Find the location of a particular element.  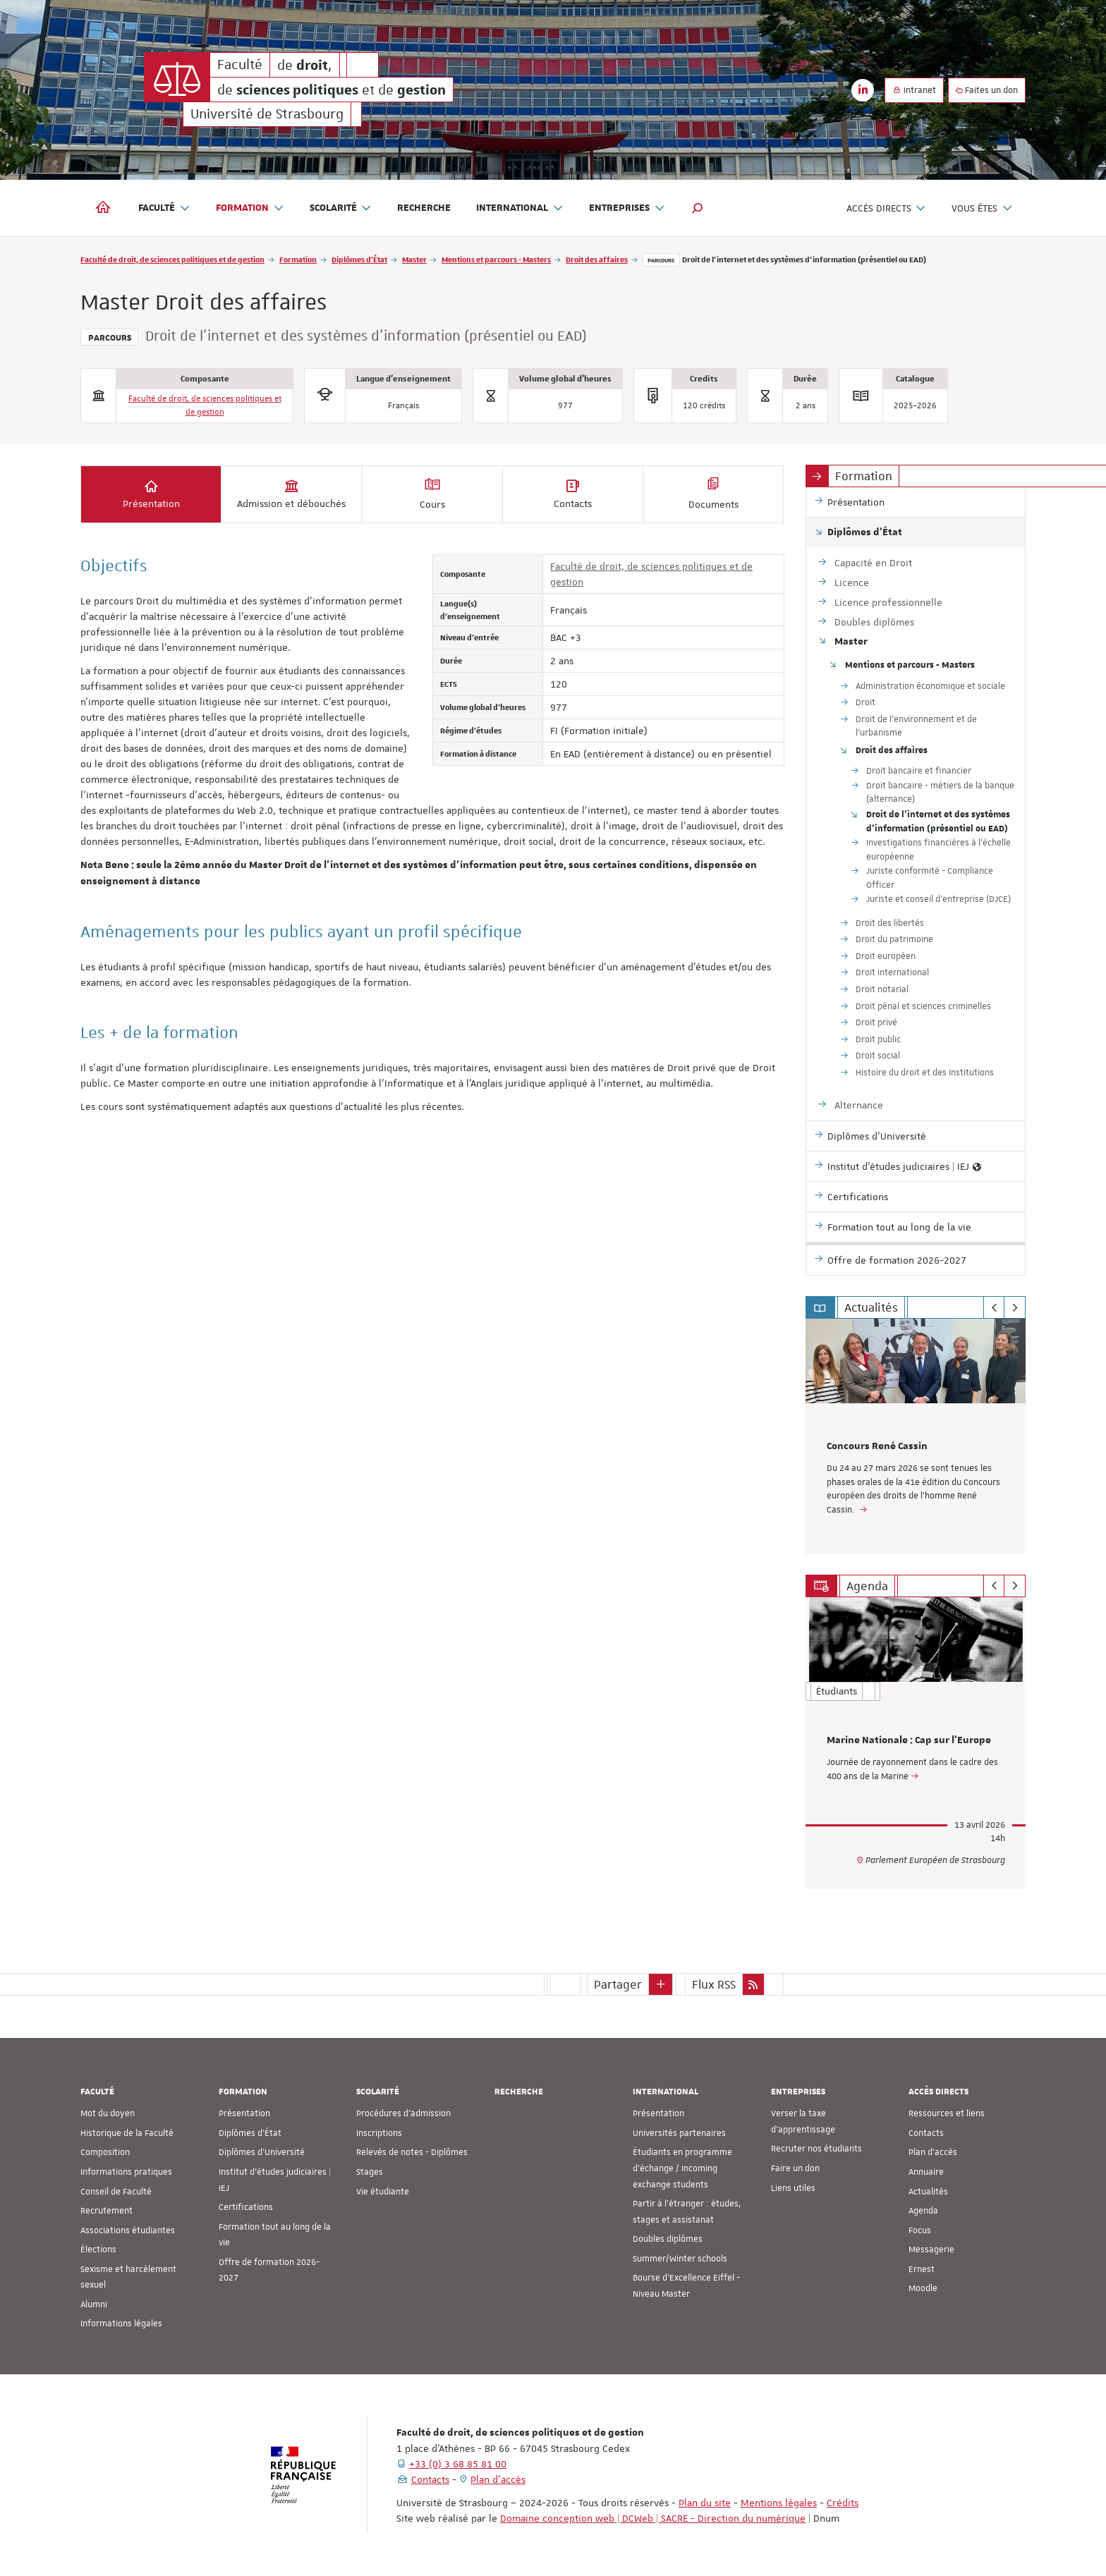

Master is located at coordinates (414, 259).